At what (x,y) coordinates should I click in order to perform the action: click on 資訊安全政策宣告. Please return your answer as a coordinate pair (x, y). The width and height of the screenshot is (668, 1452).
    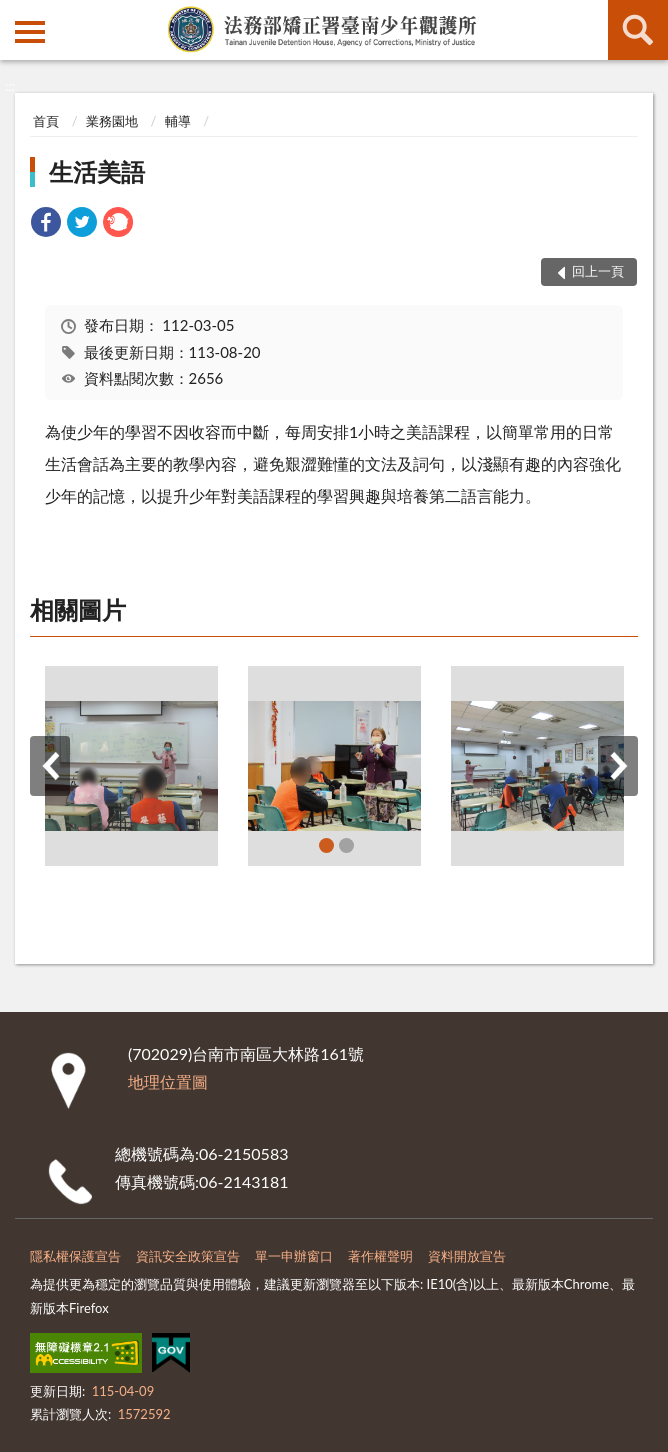
    Looking at the image, I should click on (188, 1256).